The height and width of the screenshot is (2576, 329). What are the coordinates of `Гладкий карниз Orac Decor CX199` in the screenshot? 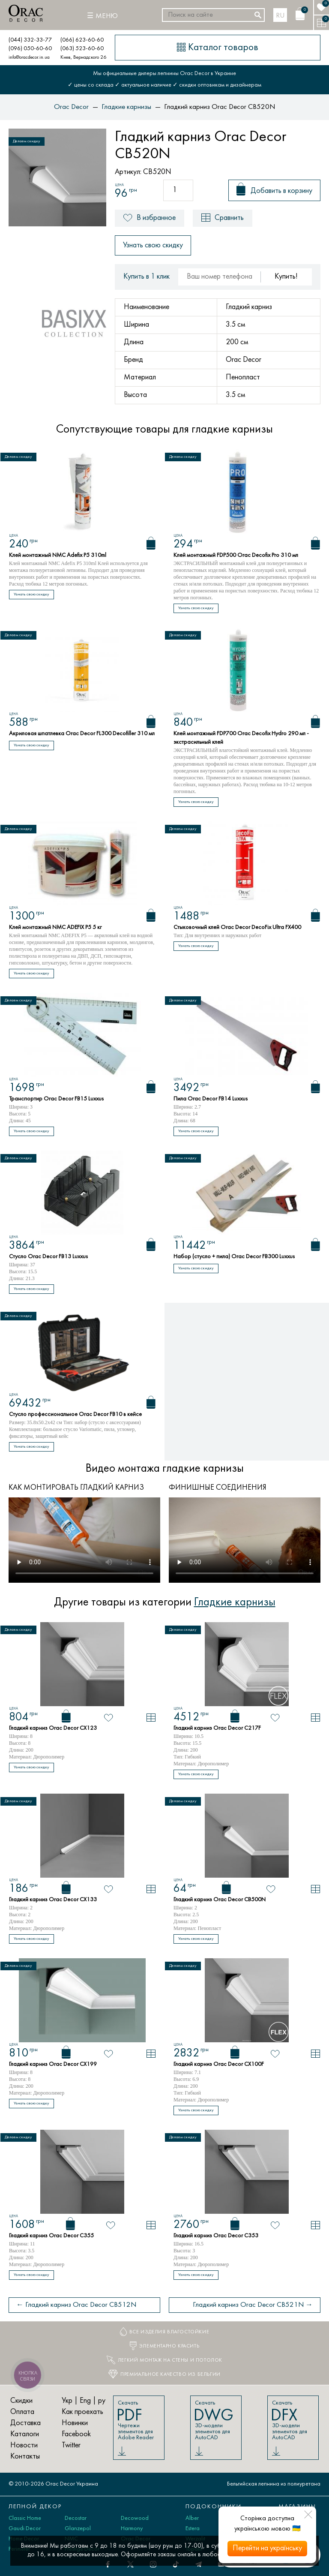 It's located at (53, 2064).